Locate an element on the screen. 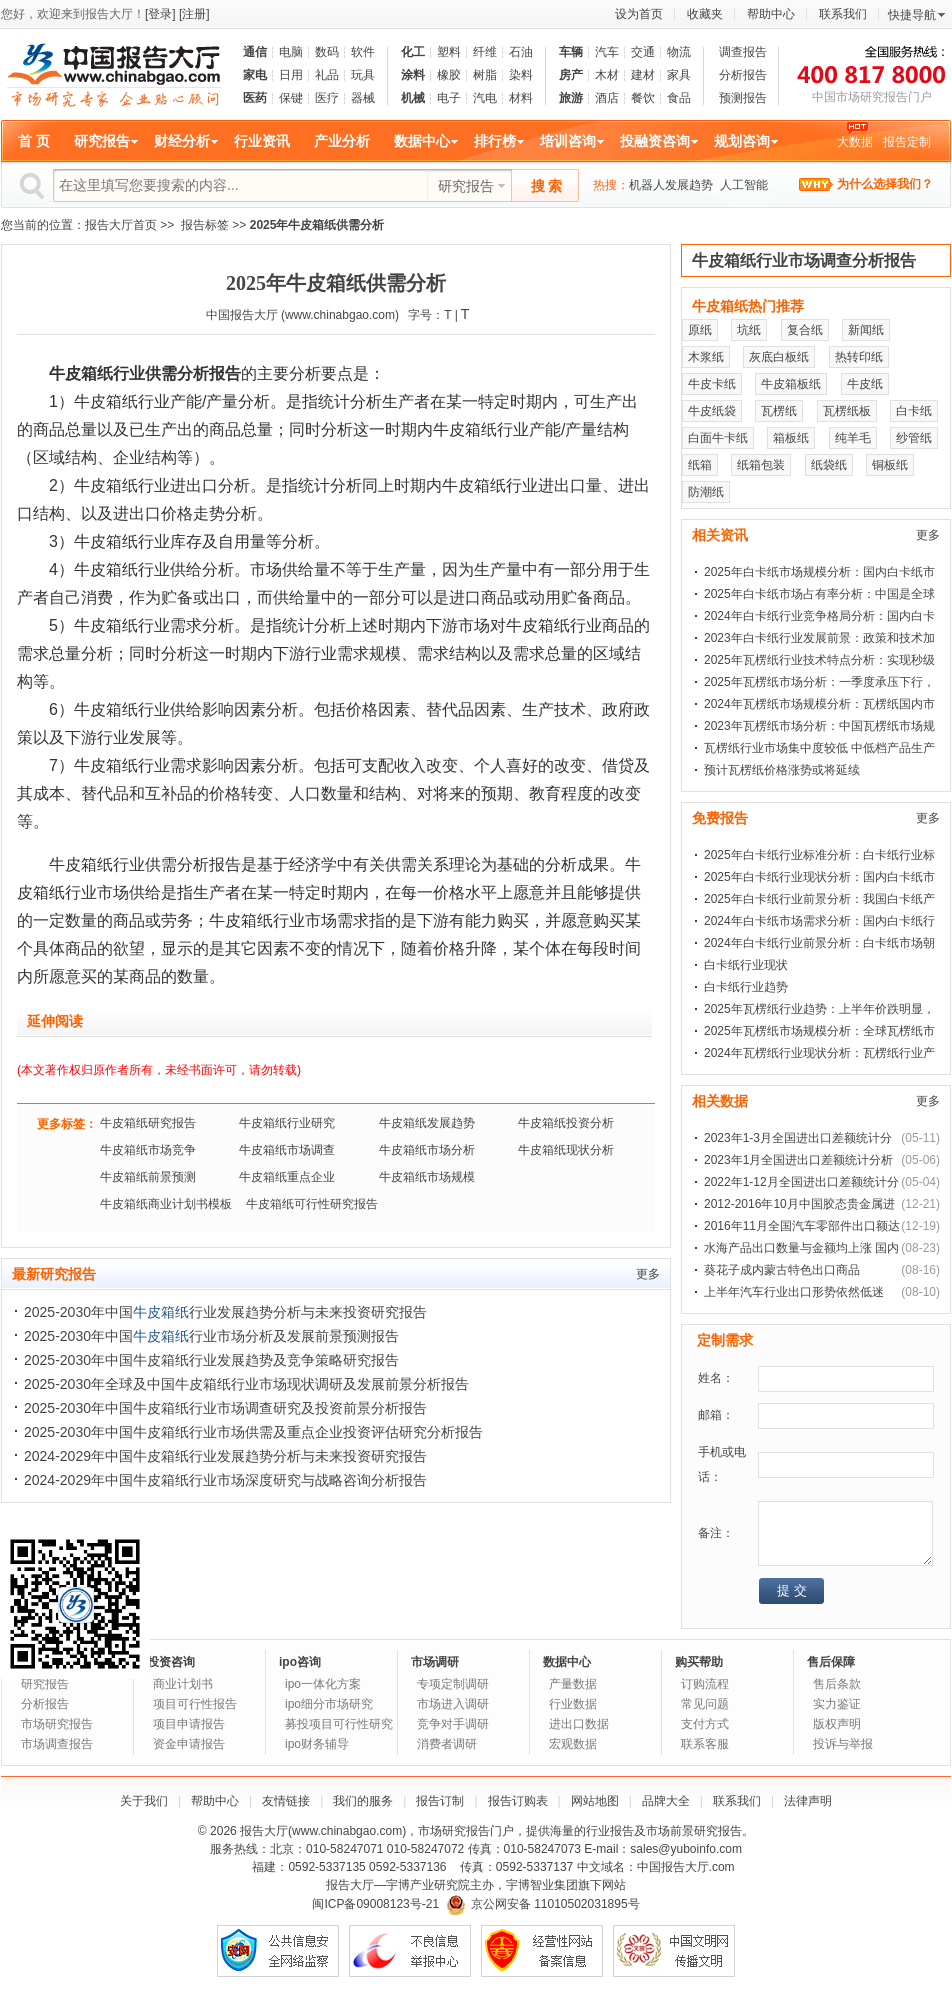  2025-2030年全球及中国牛皮箱纸行业市场现状调研及发展前景分析报告 is located at coordinates (246, 1384).